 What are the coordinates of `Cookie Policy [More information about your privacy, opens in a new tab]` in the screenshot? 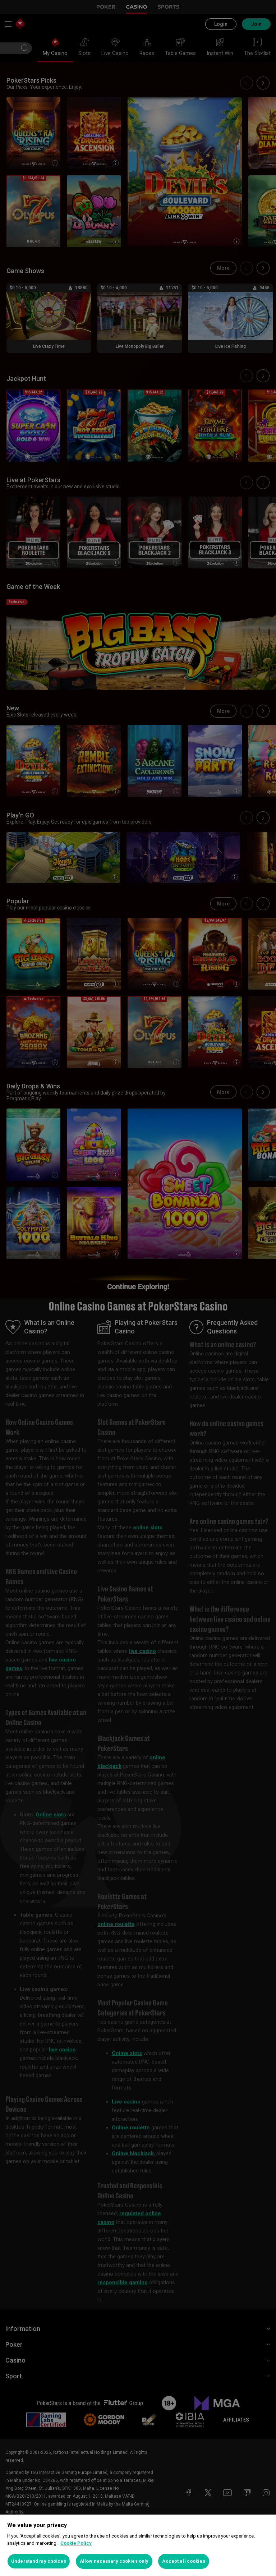 It's located at (76, 2543).